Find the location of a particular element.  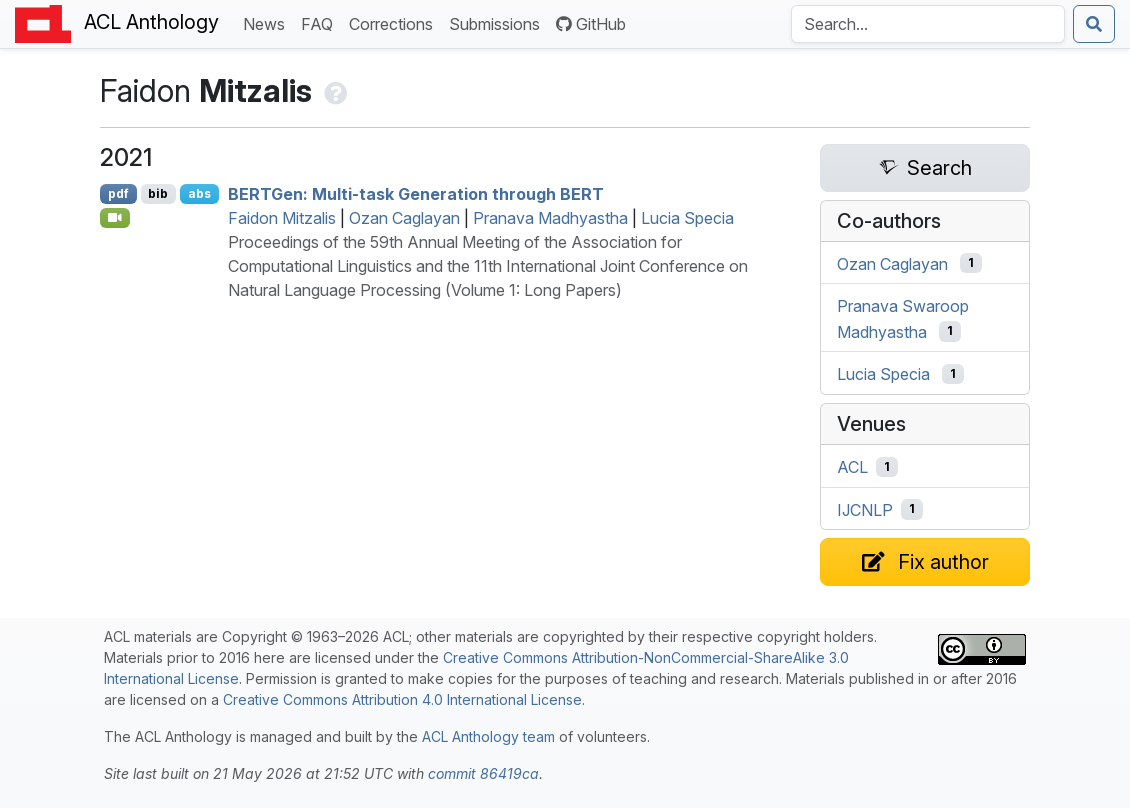

GitHub is located at coordinates (591, 24).